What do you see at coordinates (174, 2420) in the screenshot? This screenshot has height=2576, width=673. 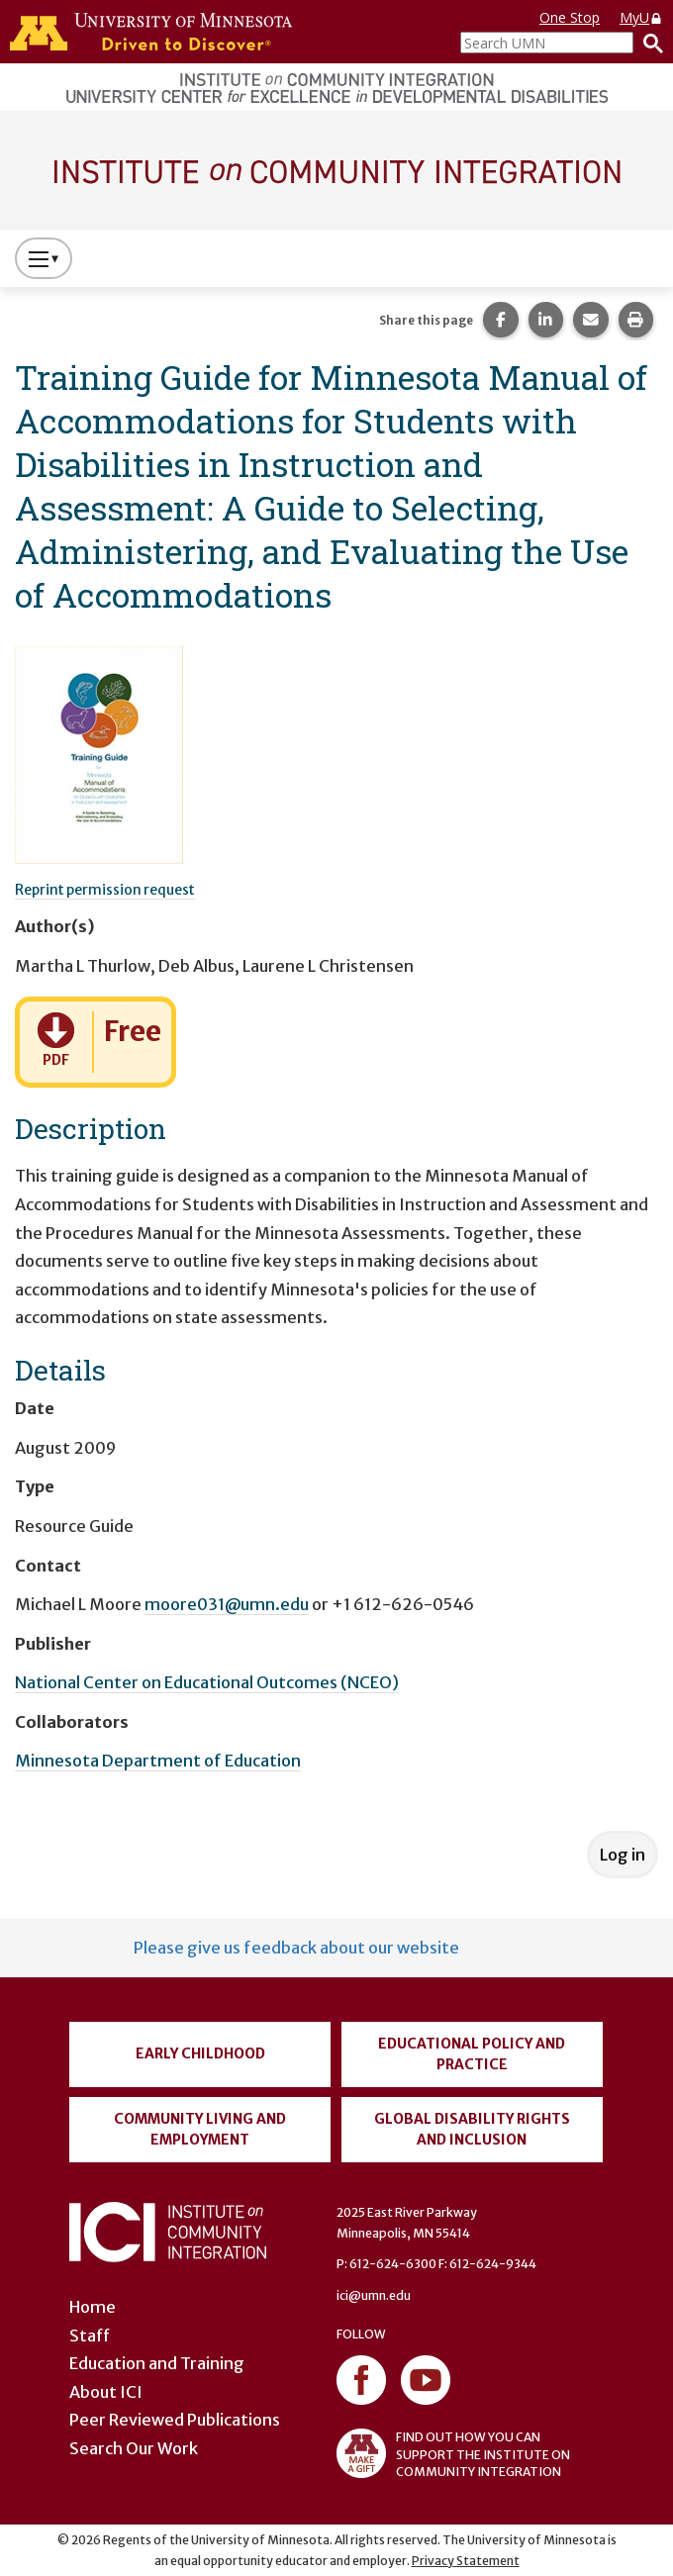 I see `Peer Reviewed Publications` at bounding box center [174, 2420].